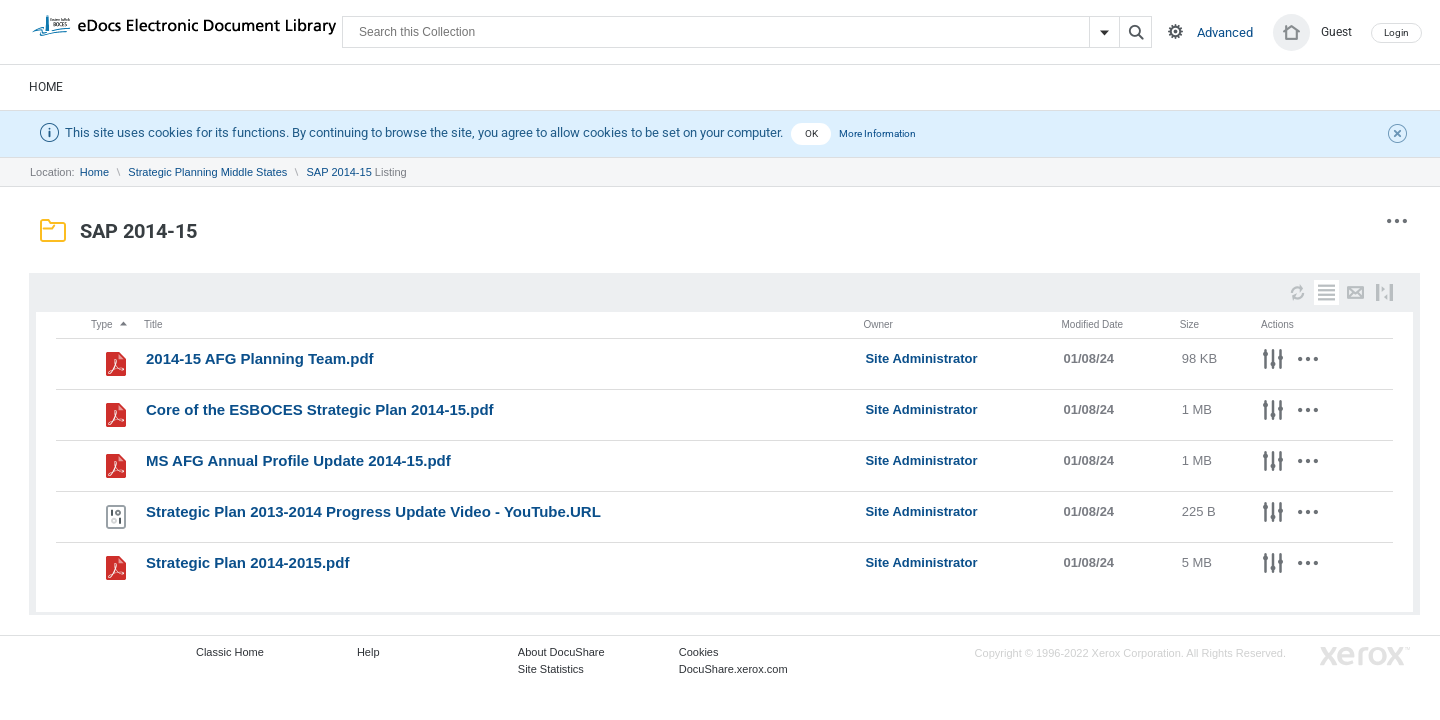 The height and width of the screenshot is (720, 1440). What do you see at coordinates (339, 172) in the screenshot?
I see `SAP 2014-15` at bounding box center [339, 172].